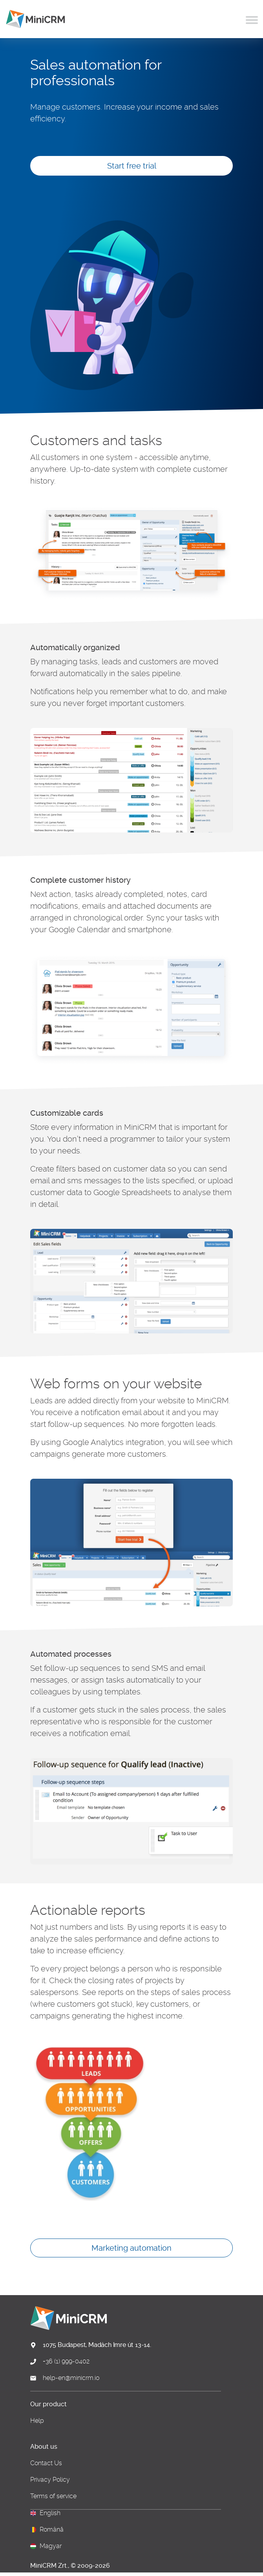  I want to click on +36 (1) 999-0402, so click(66, 2361).